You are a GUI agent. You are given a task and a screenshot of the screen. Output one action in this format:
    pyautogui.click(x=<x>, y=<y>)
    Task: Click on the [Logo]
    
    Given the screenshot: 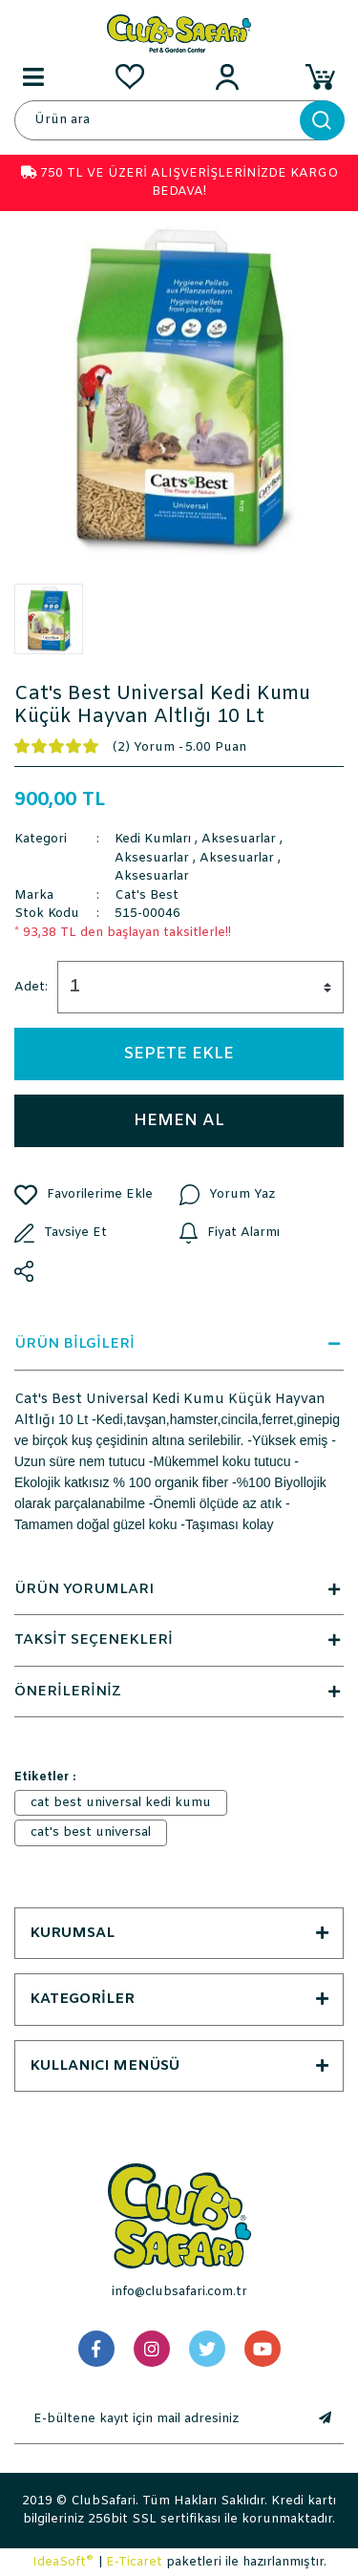 What is the action you would take?
    pyautogui.click(x=179, y=33)
    